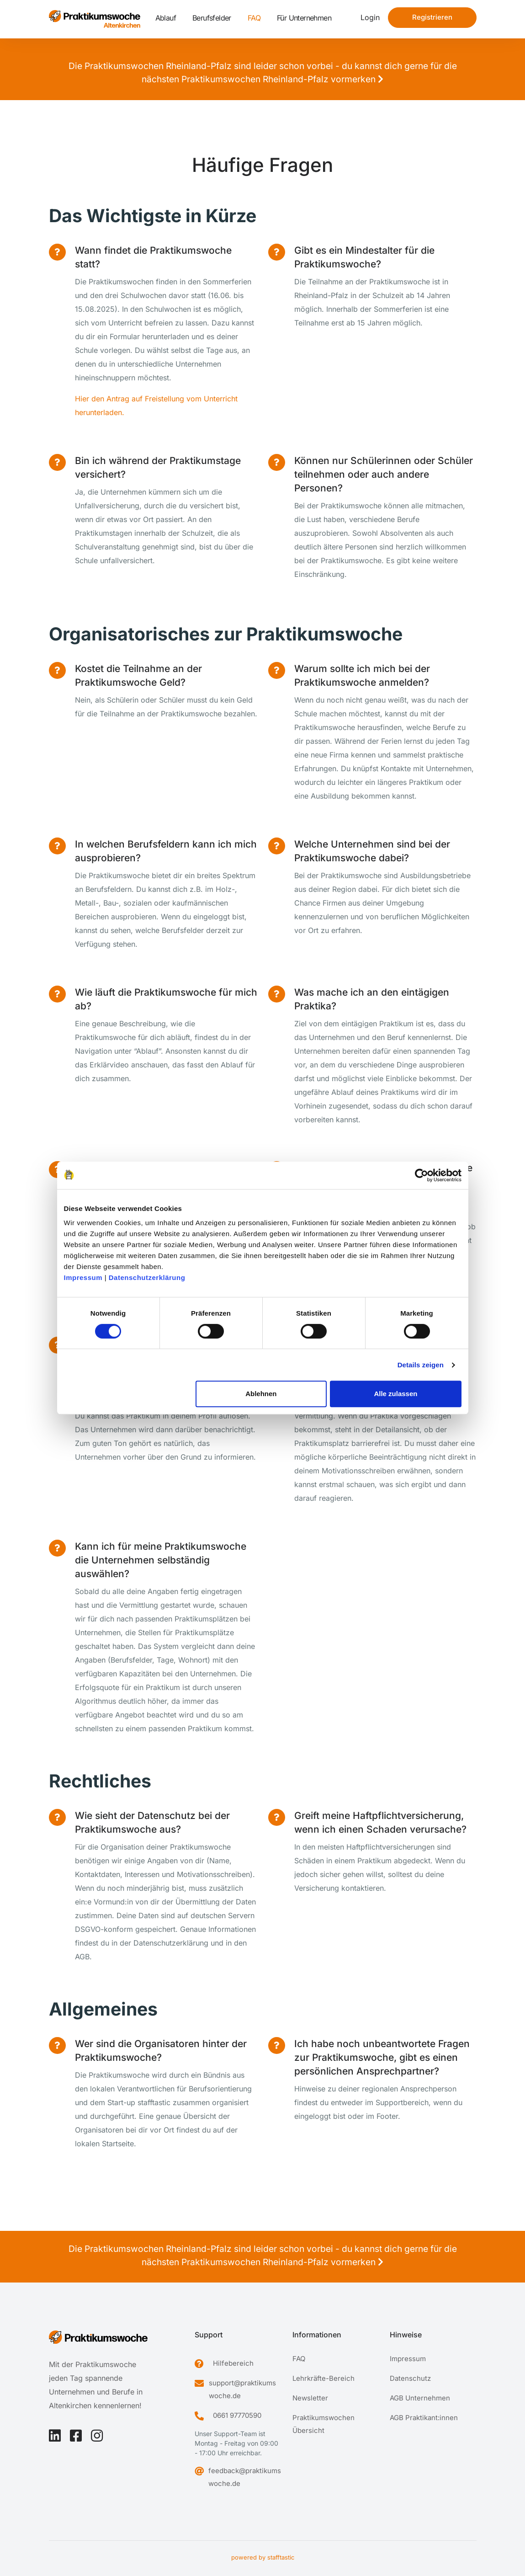 The height and width of the screenshot is (2576, 525). What do you see at coordinates (233, 2363) in the screenshot?
I see `Hilfebereich` at bounding box center [233, 2363].